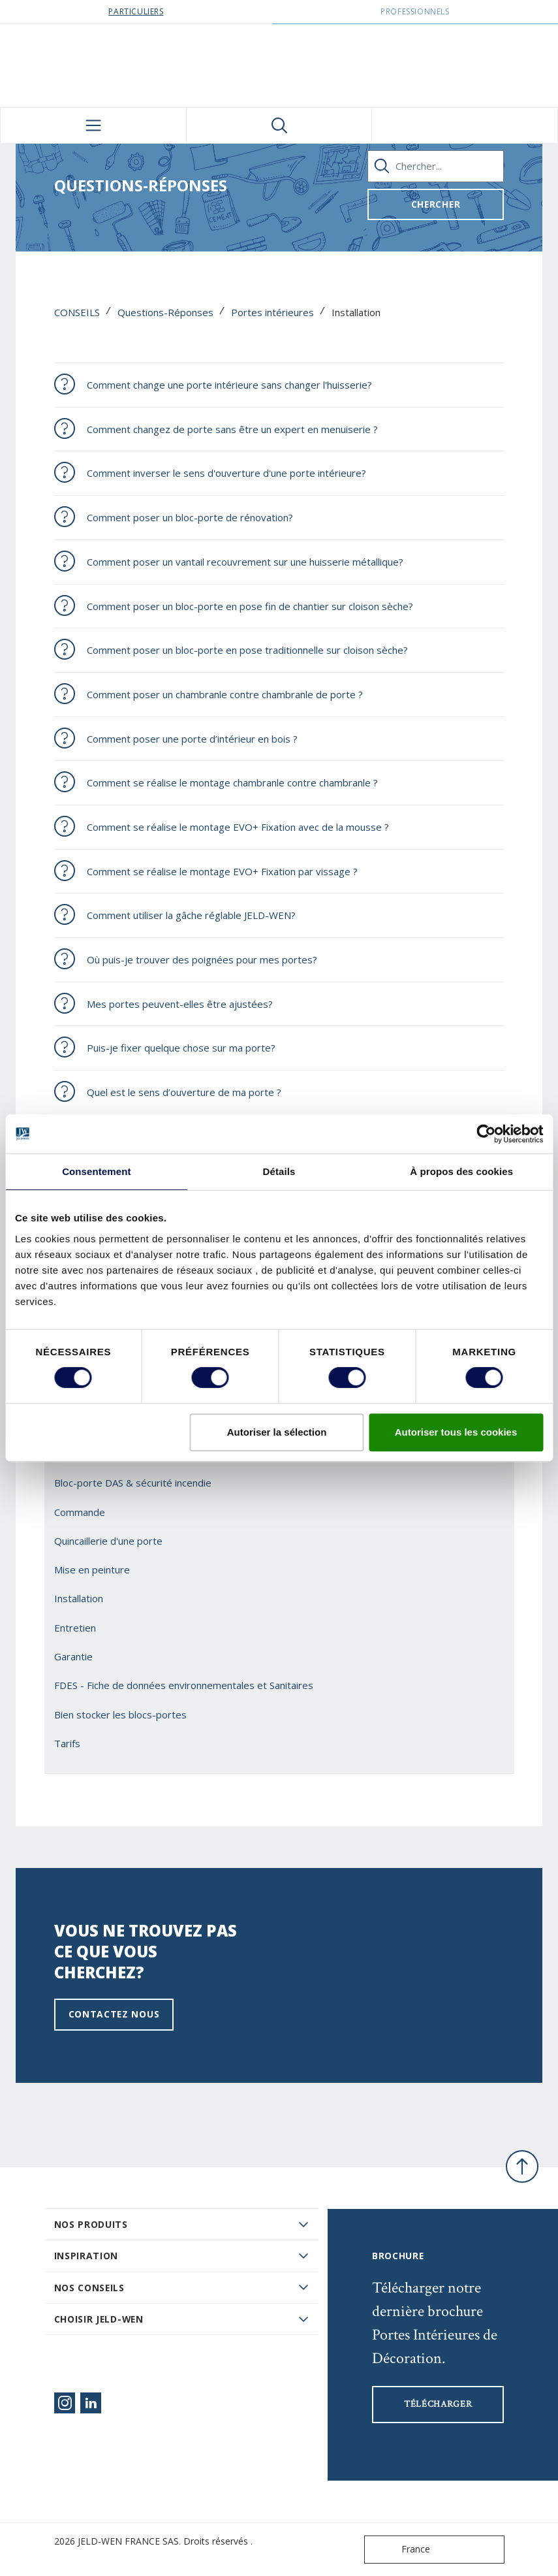 This screenshot has width=558, height=2576. Describe the element at coordinates (183, 1685) in the screenshot. I see `FDES - Fiche de données environnementales et Sanitaires` at that location.